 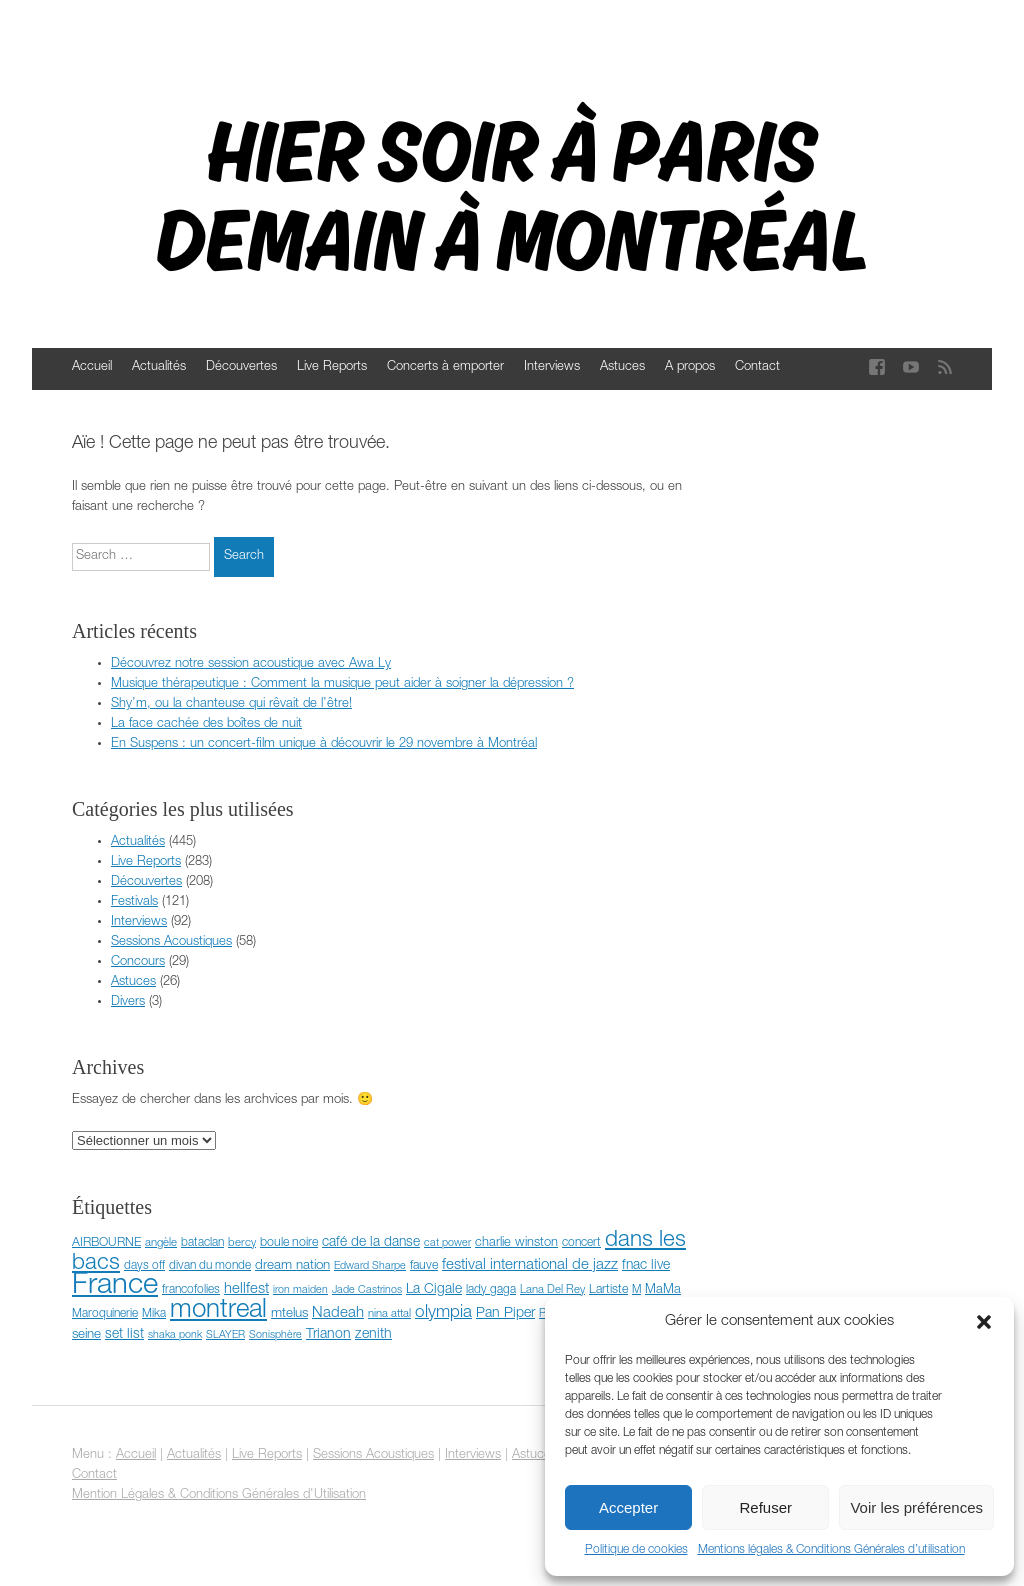 What do you see at coordinates (916, 1507) in the screenshot?
I see `Voir les préférences` at bounding box center [916, 1507].